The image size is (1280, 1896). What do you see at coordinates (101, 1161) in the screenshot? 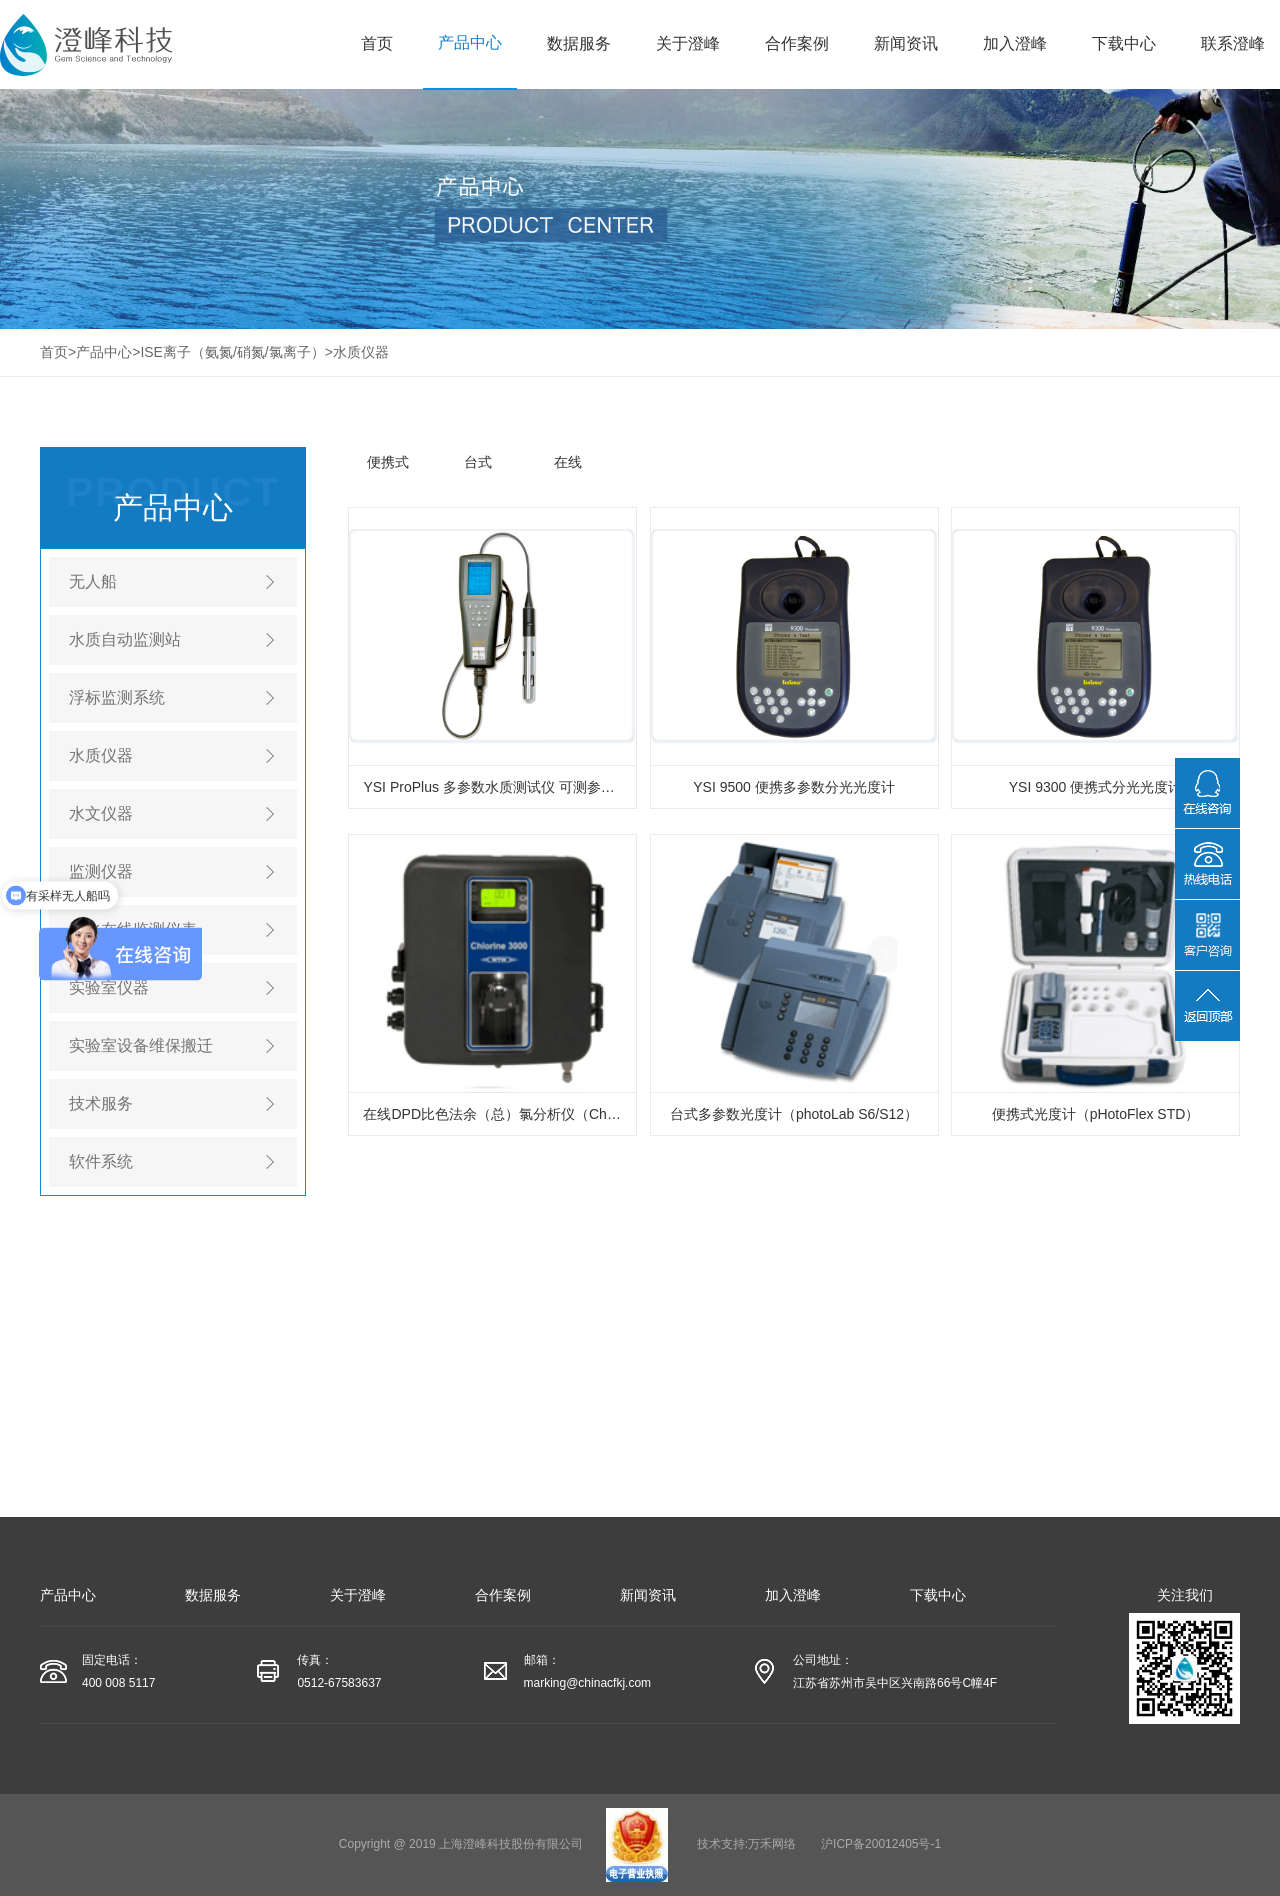
I see `软件系统` at bounding box center [101, 1161].